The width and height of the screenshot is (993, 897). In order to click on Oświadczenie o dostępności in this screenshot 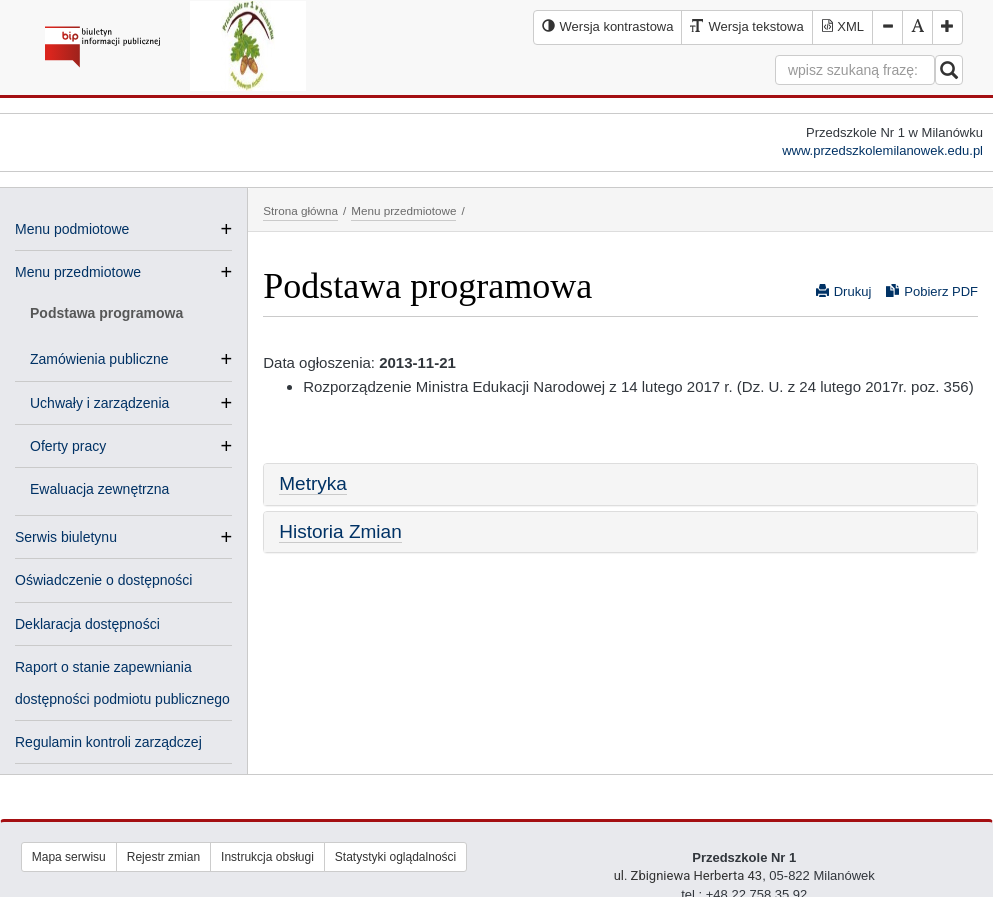, I will do `click(103, 580)`.